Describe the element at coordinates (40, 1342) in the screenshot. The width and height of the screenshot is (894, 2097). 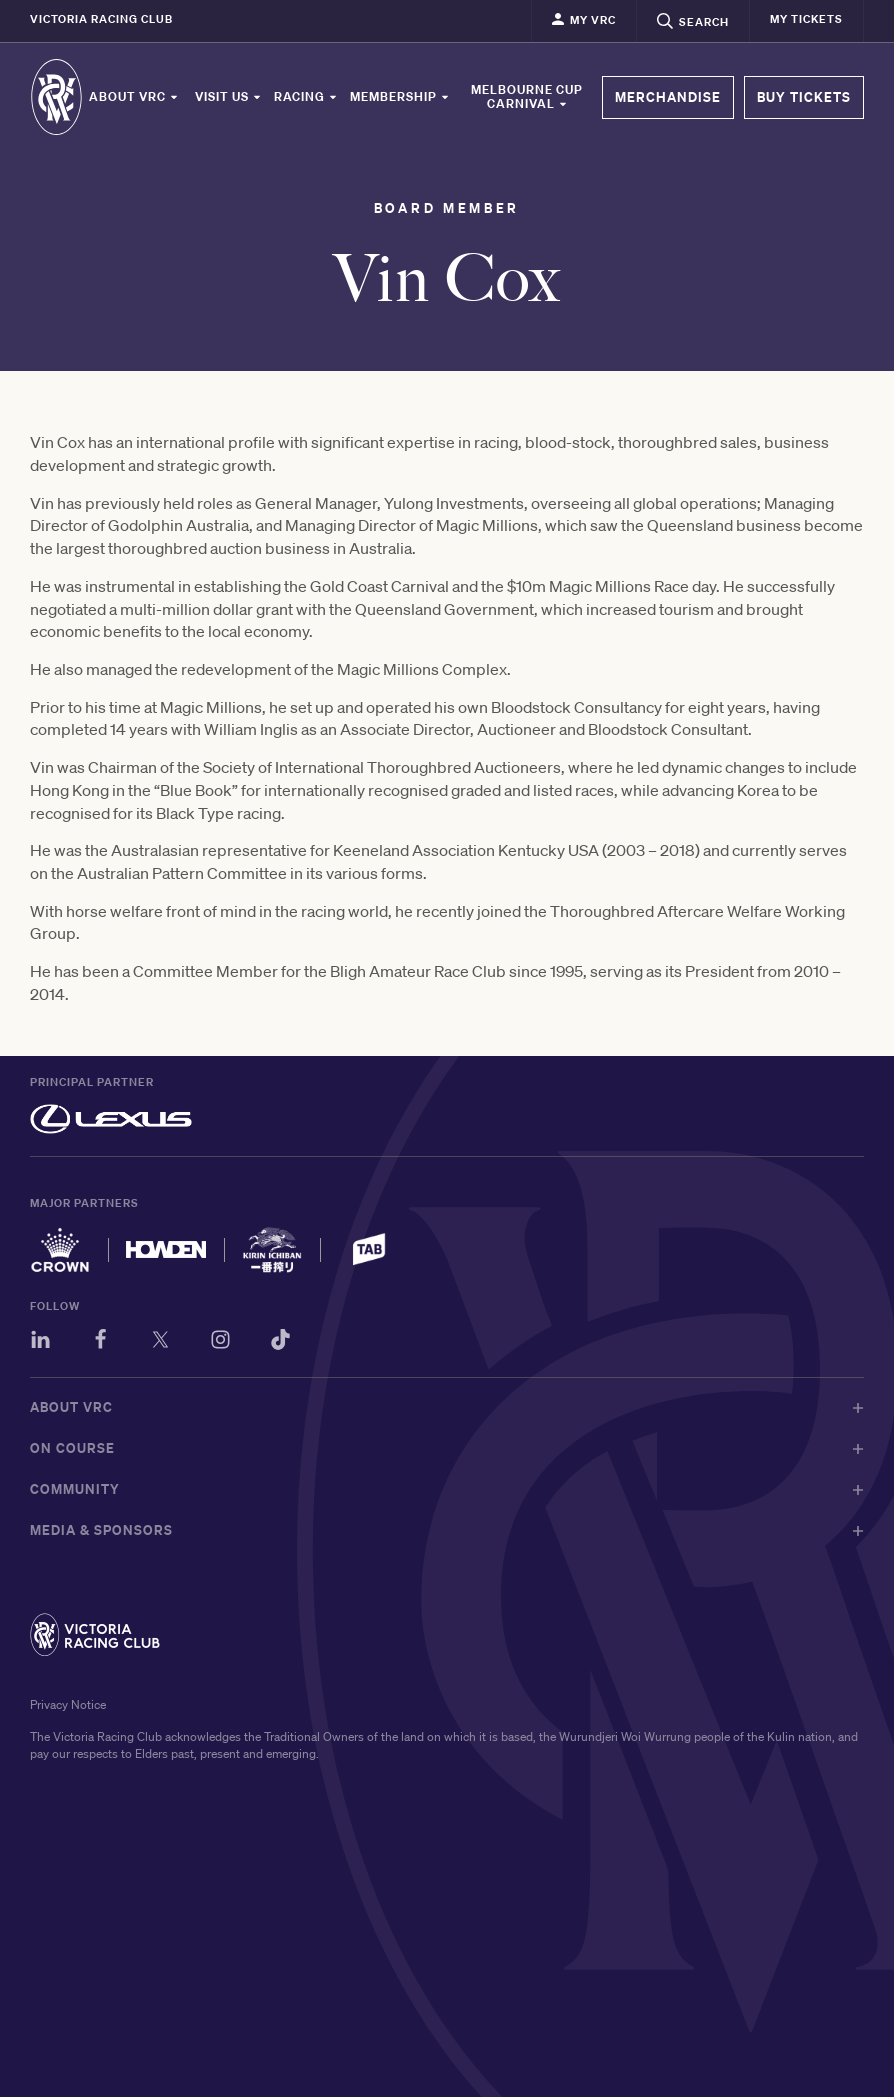
I see `[LinkedIn]` at that location.